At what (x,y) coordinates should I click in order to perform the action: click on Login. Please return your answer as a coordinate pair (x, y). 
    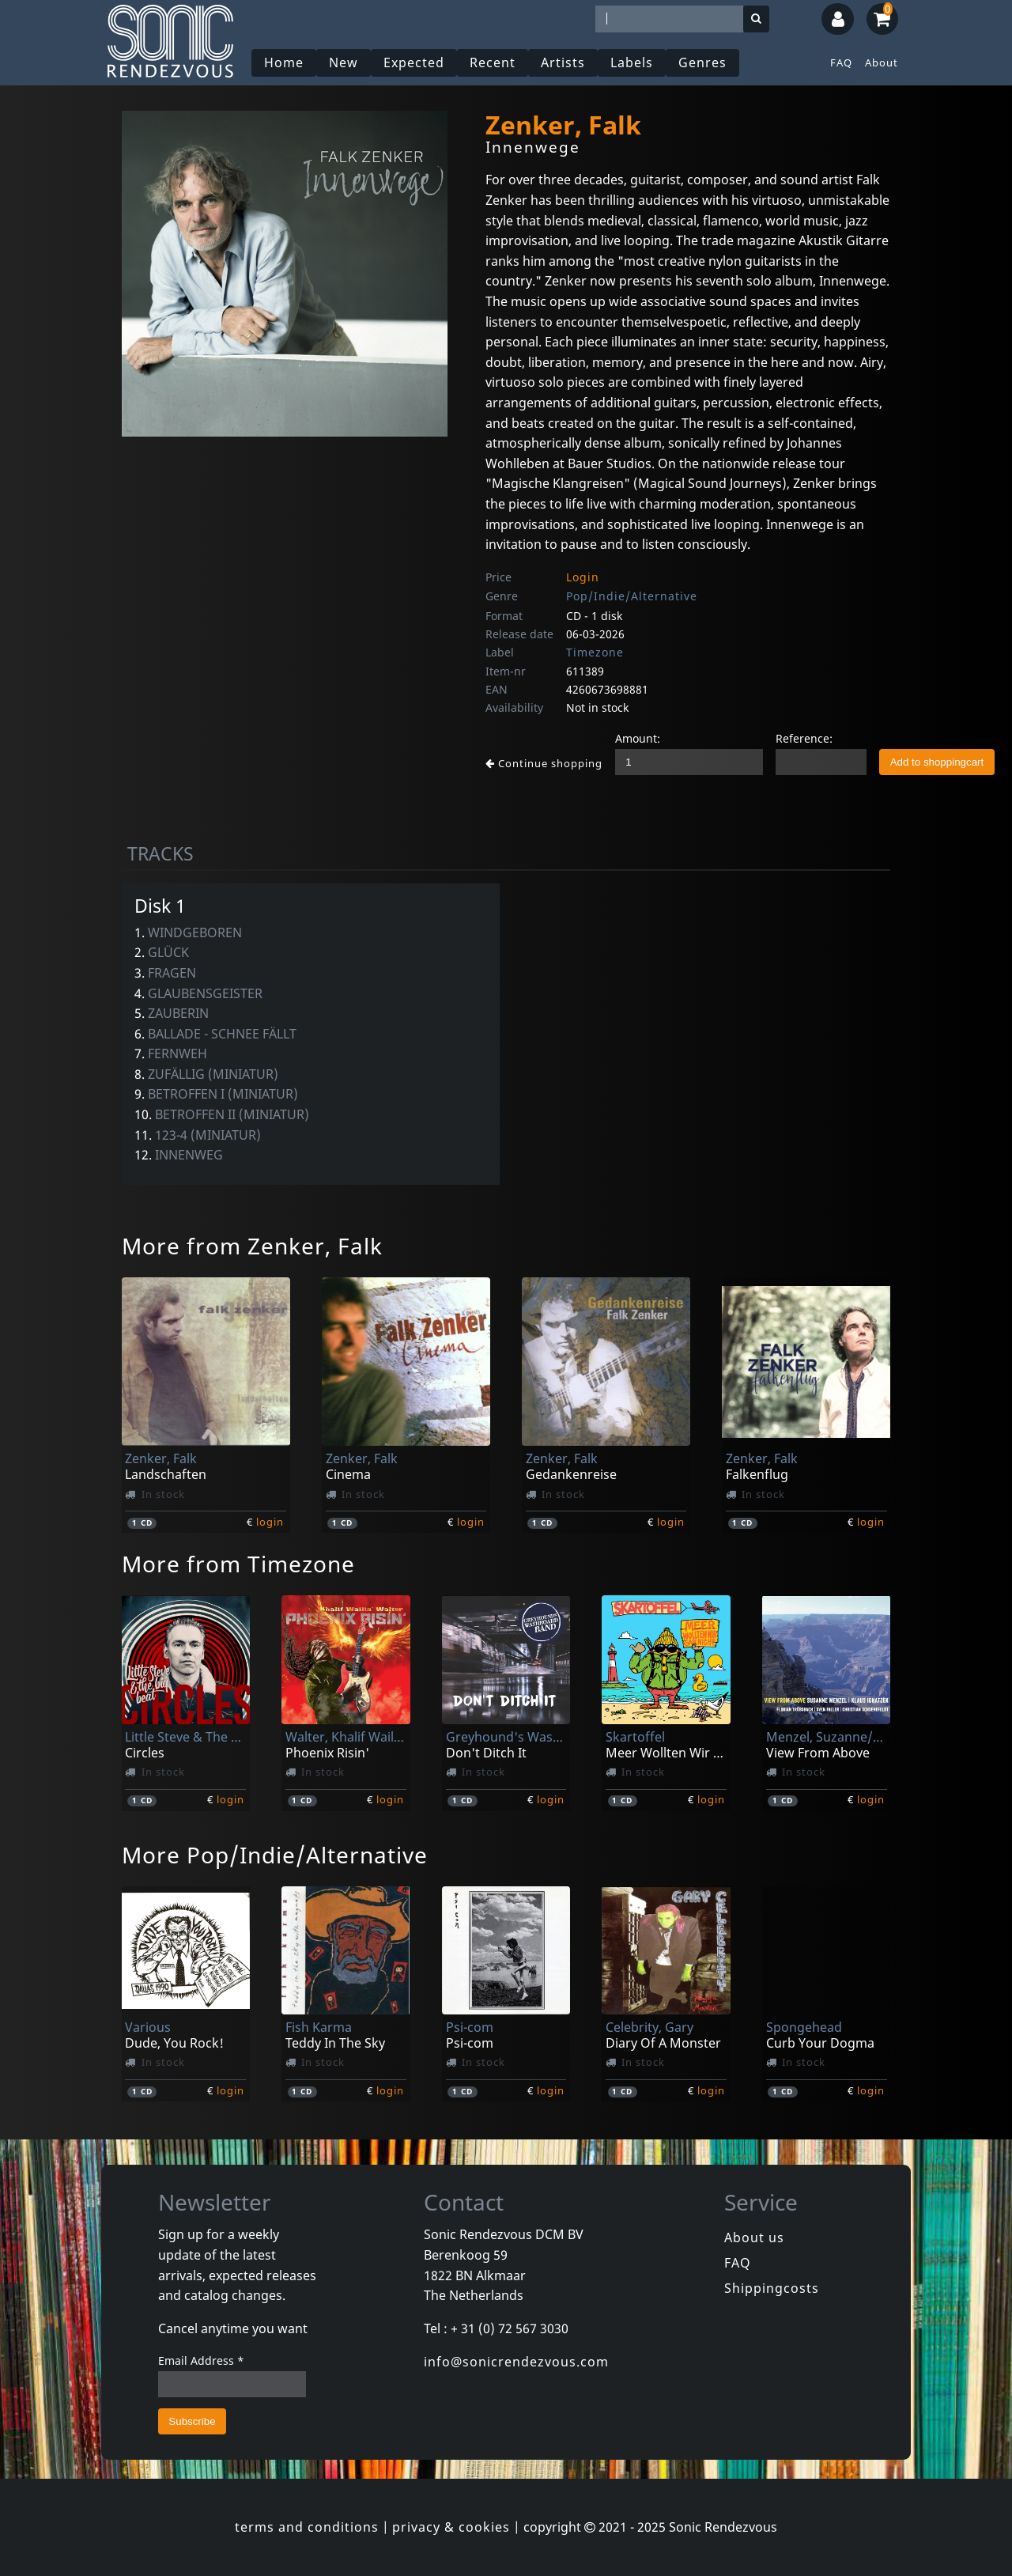
    Looking at the image, I should click on (582, 576).